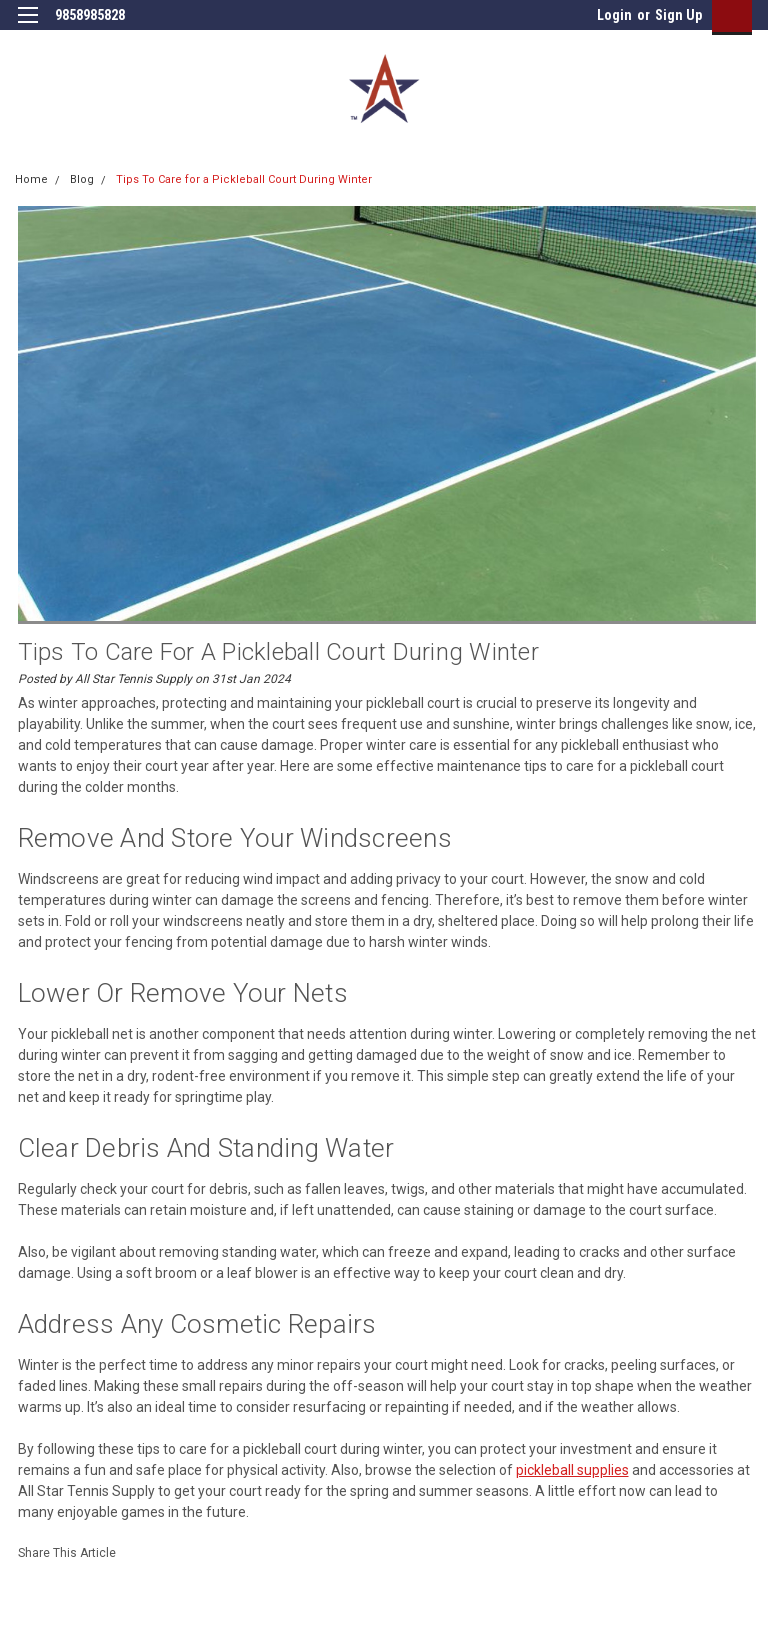  What do you see at coordinates (82, 179) in the screenshot?
I see `Blog` at bounding box center [82, 179].